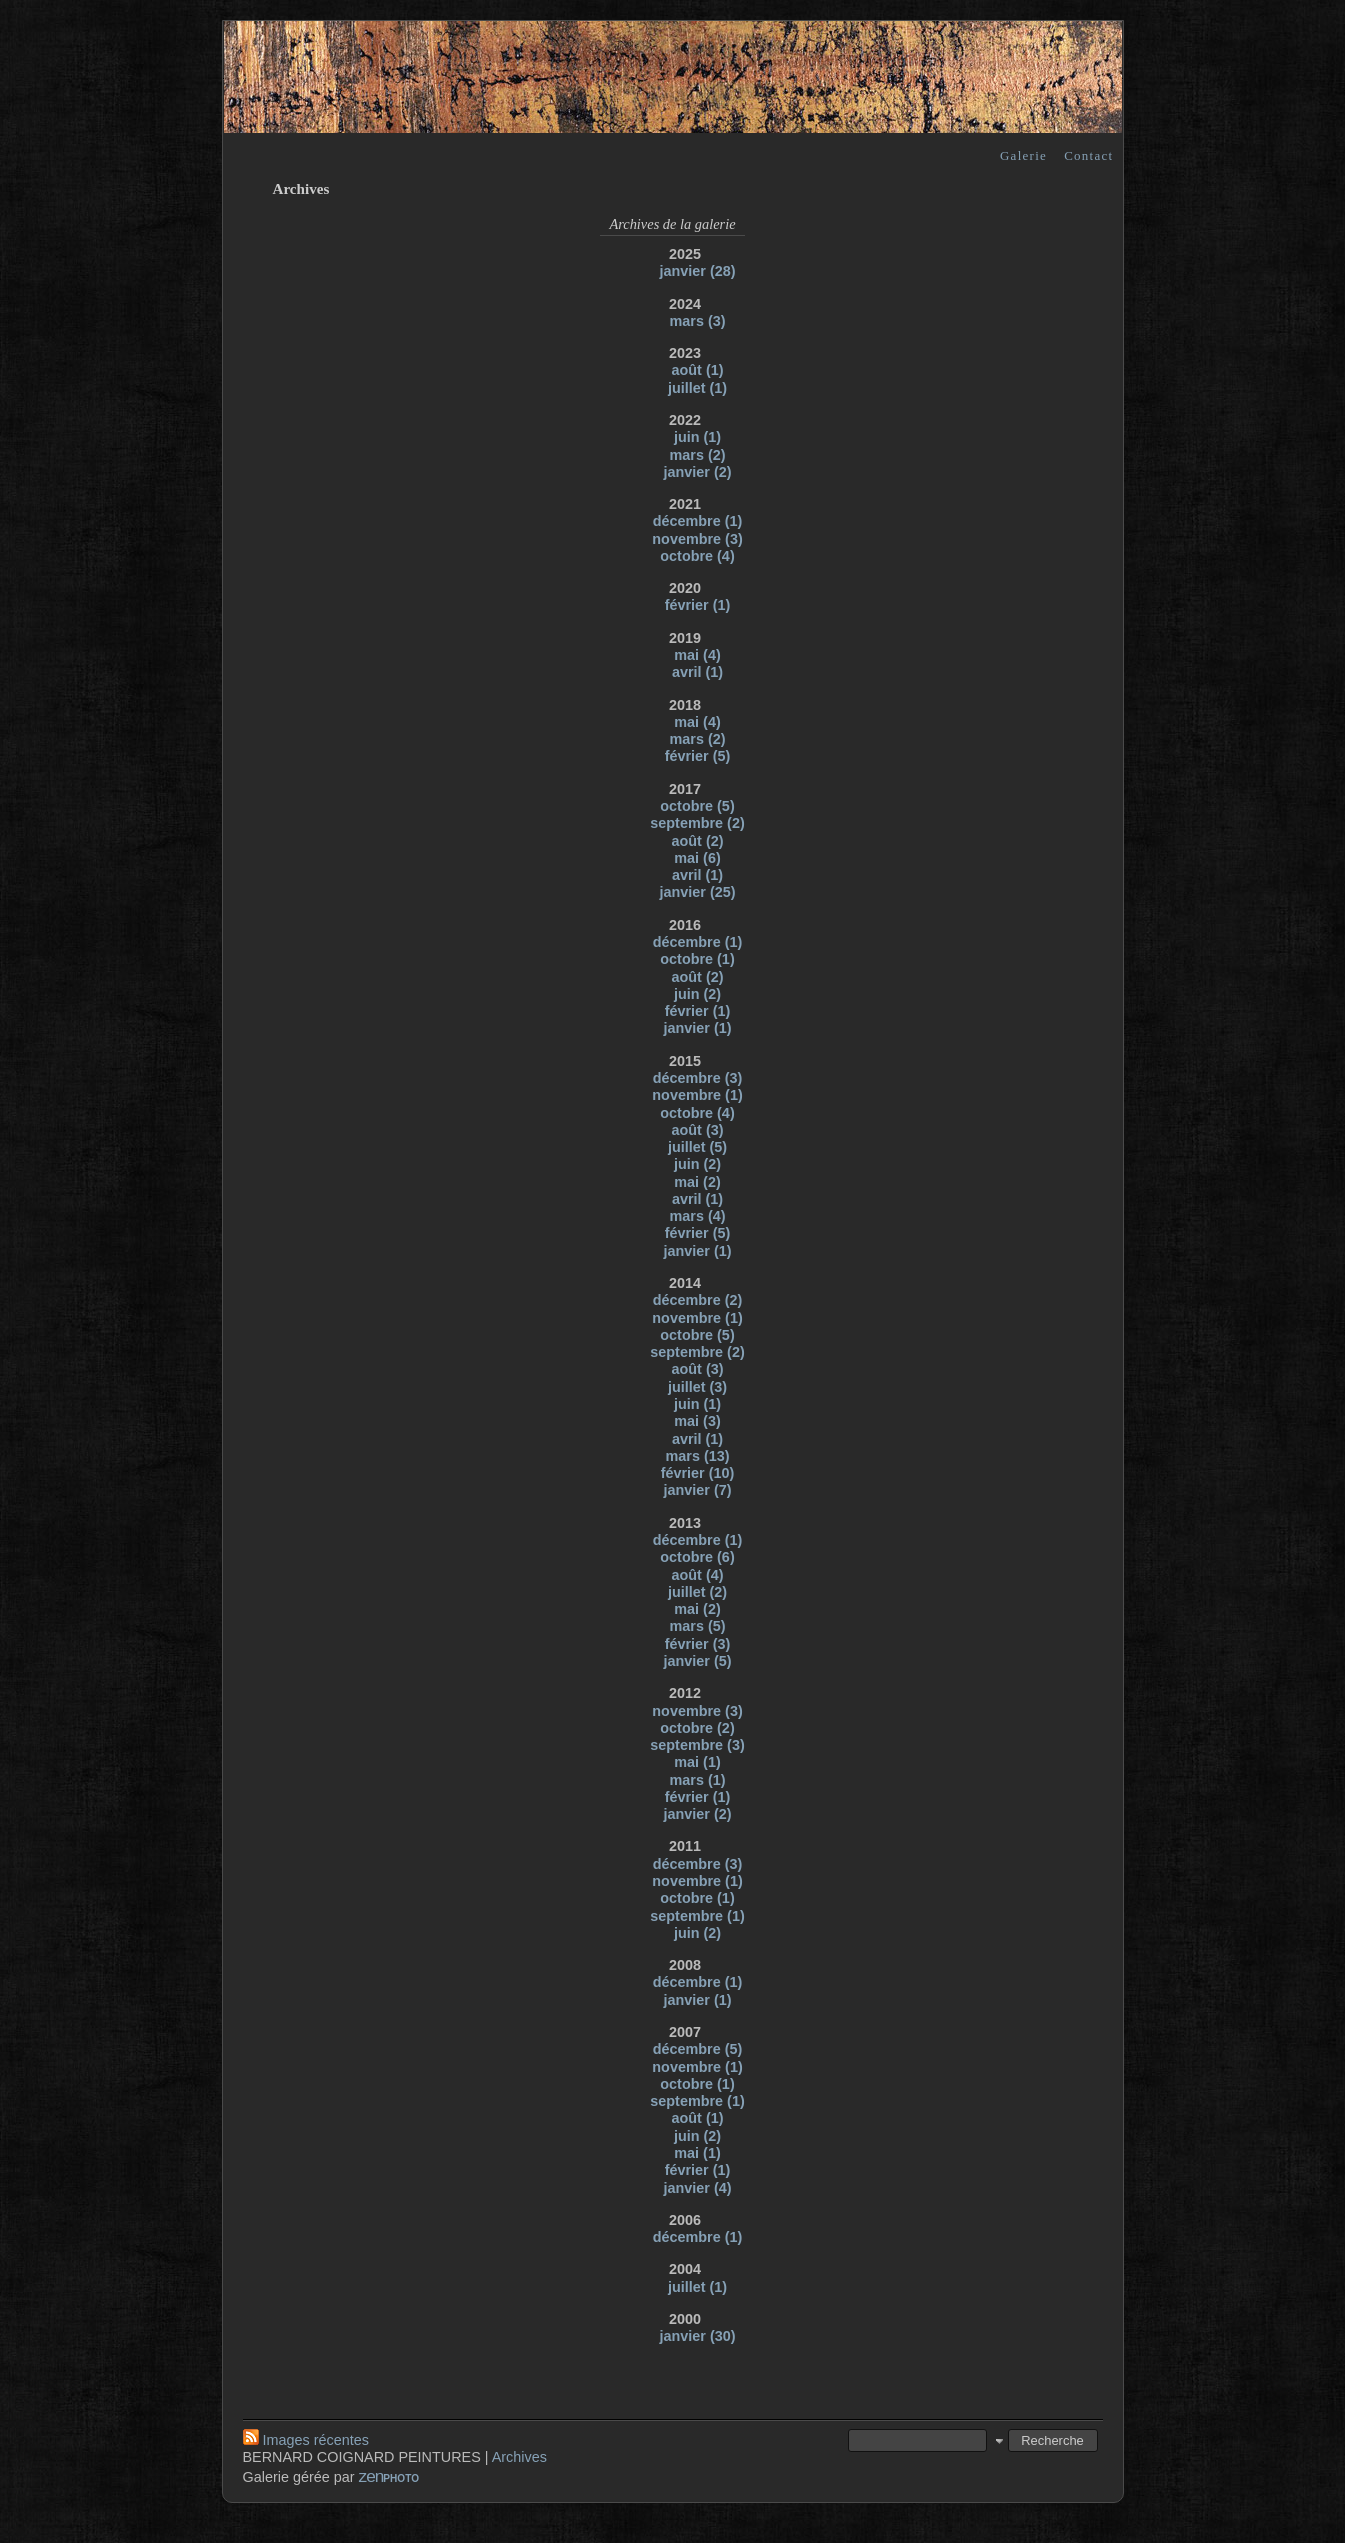  Describe the element at coordinates (698, 1028) in the screenshot. I see `janvier (1)` at that location.